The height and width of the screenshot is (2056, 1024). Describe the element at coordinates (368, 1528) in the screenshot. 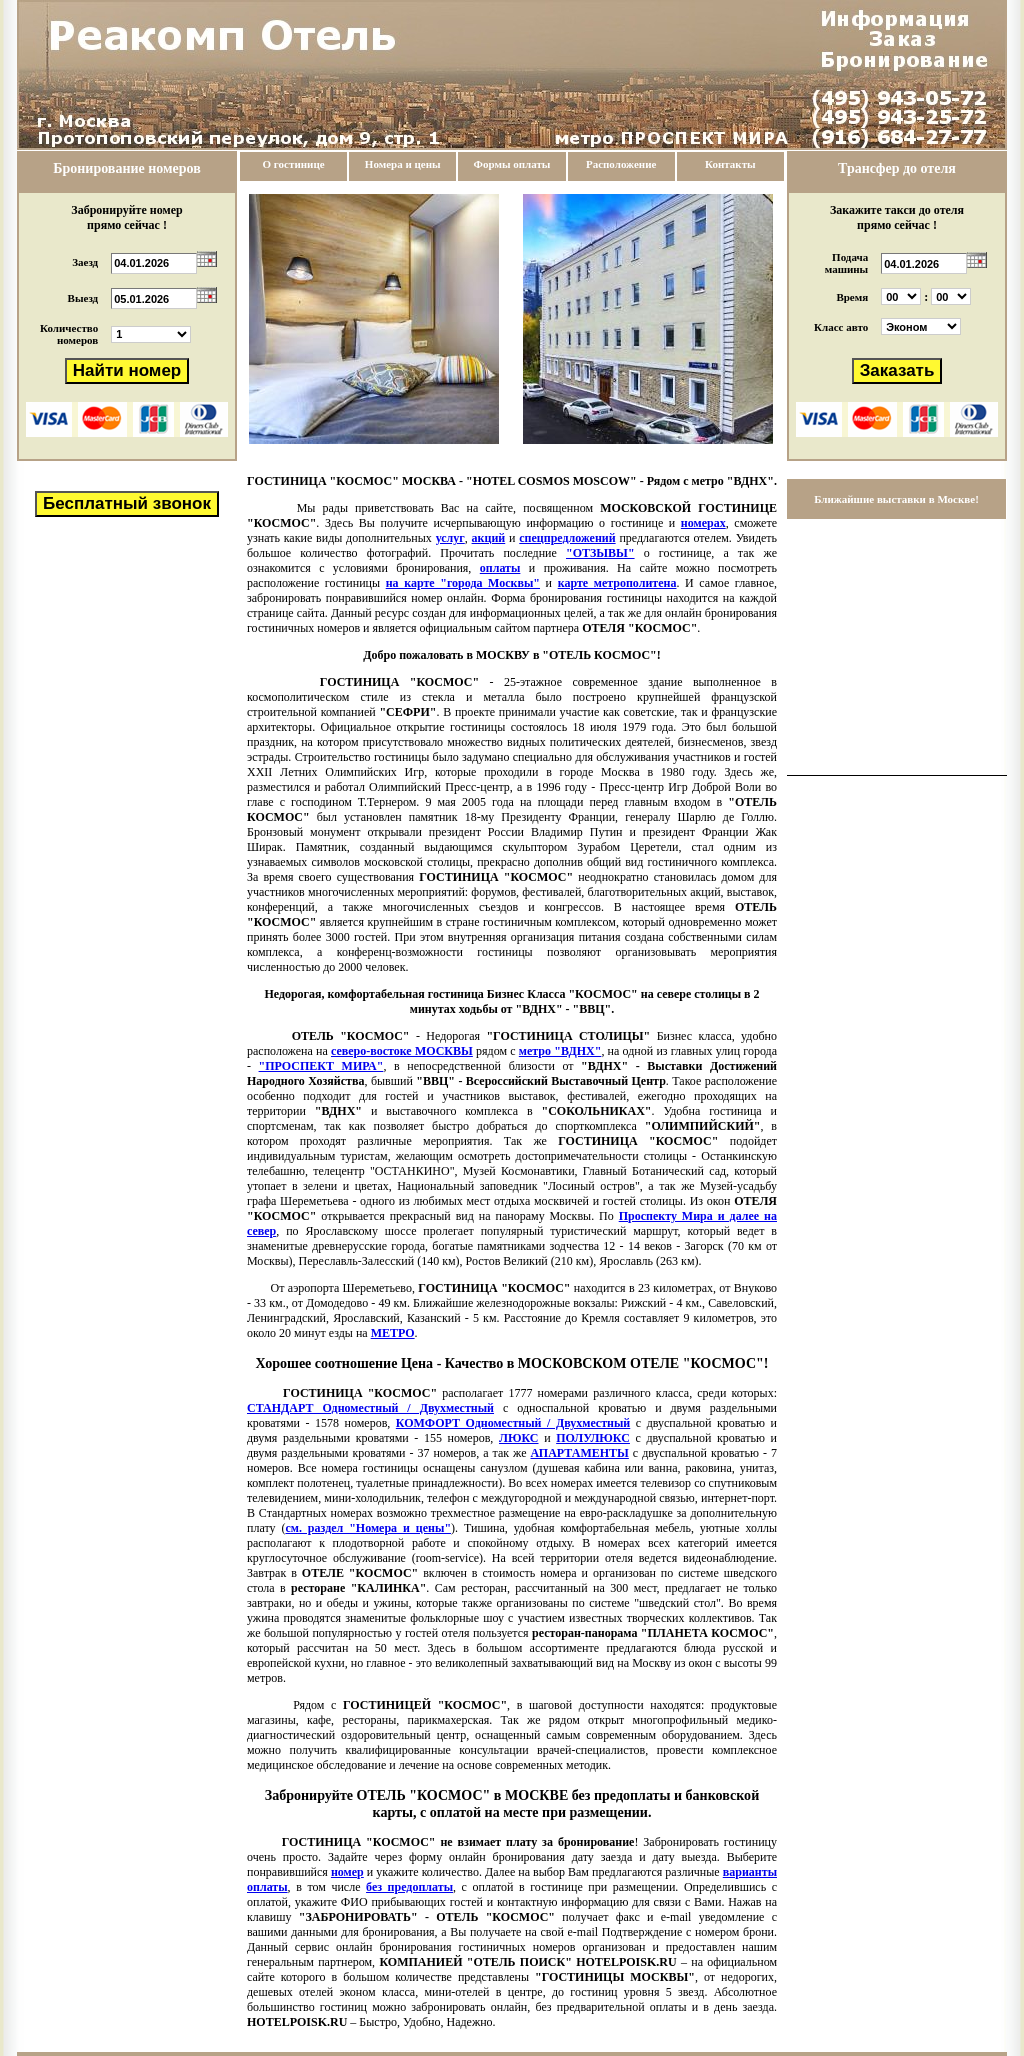

I see `см. раздел "Номера и цены"` at that location.